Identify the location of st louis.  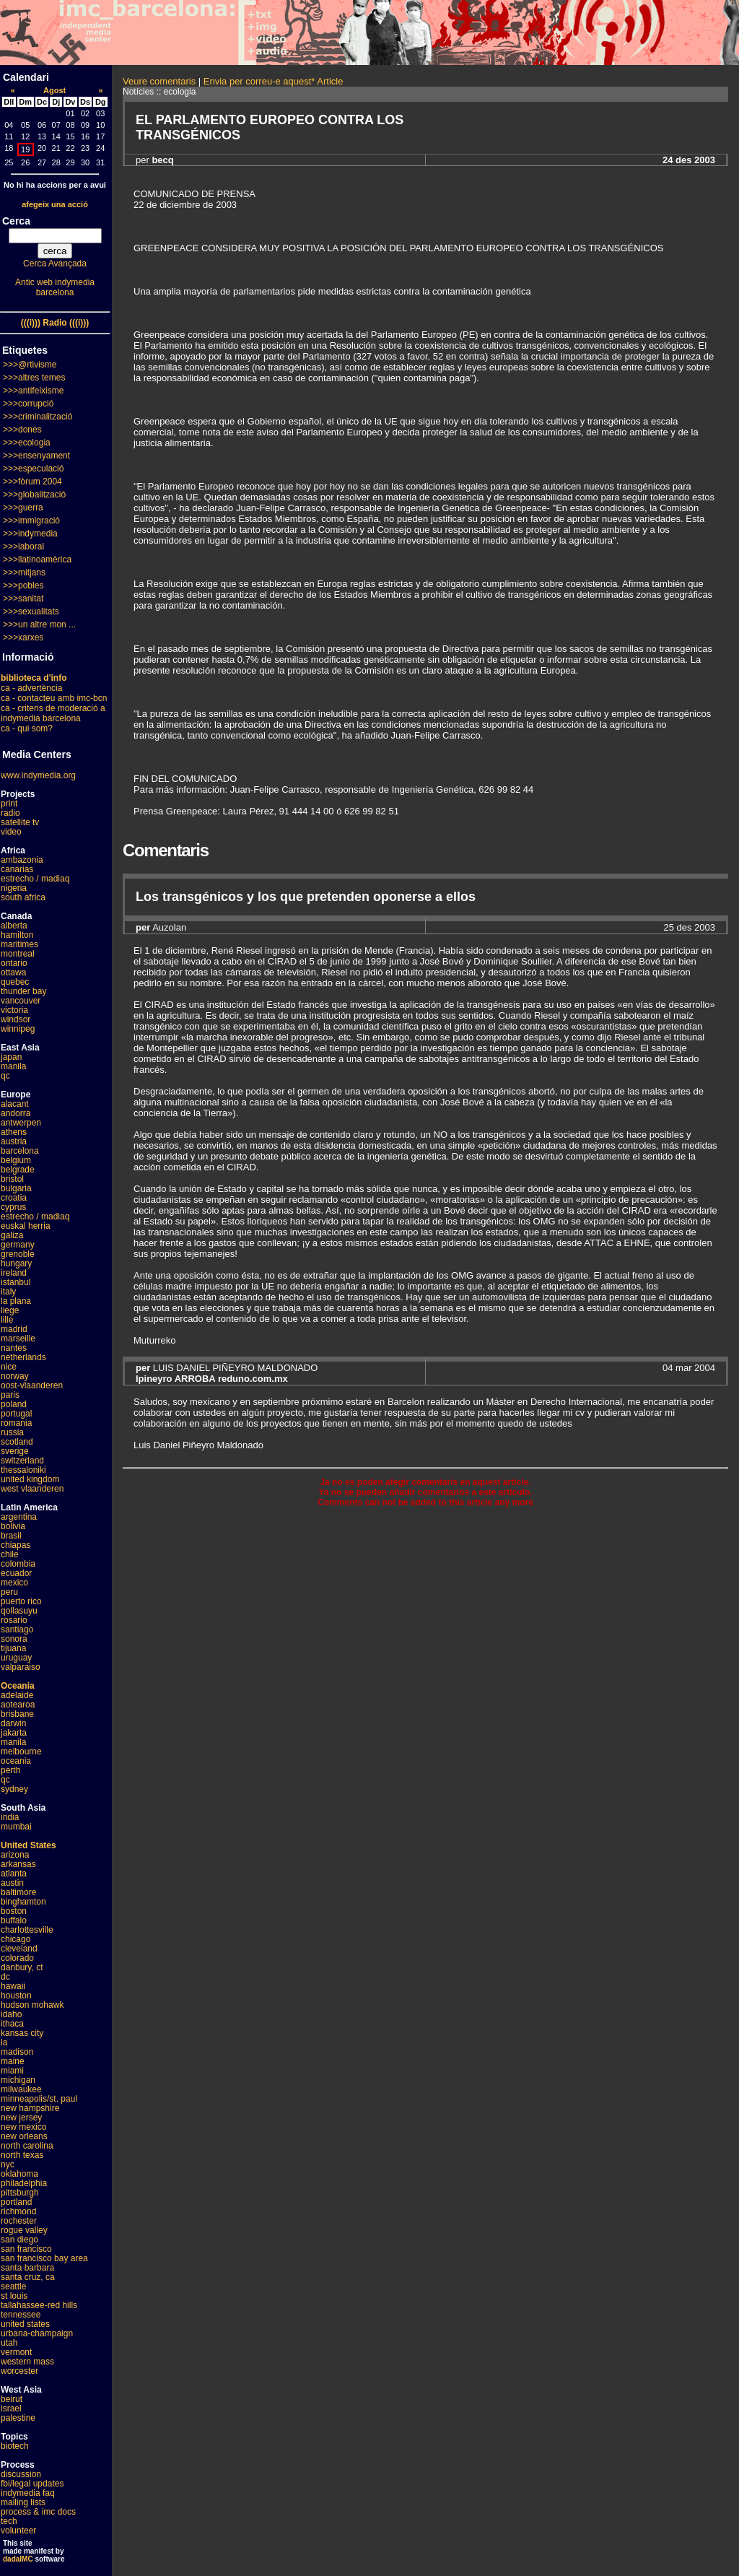
(14, 2296).